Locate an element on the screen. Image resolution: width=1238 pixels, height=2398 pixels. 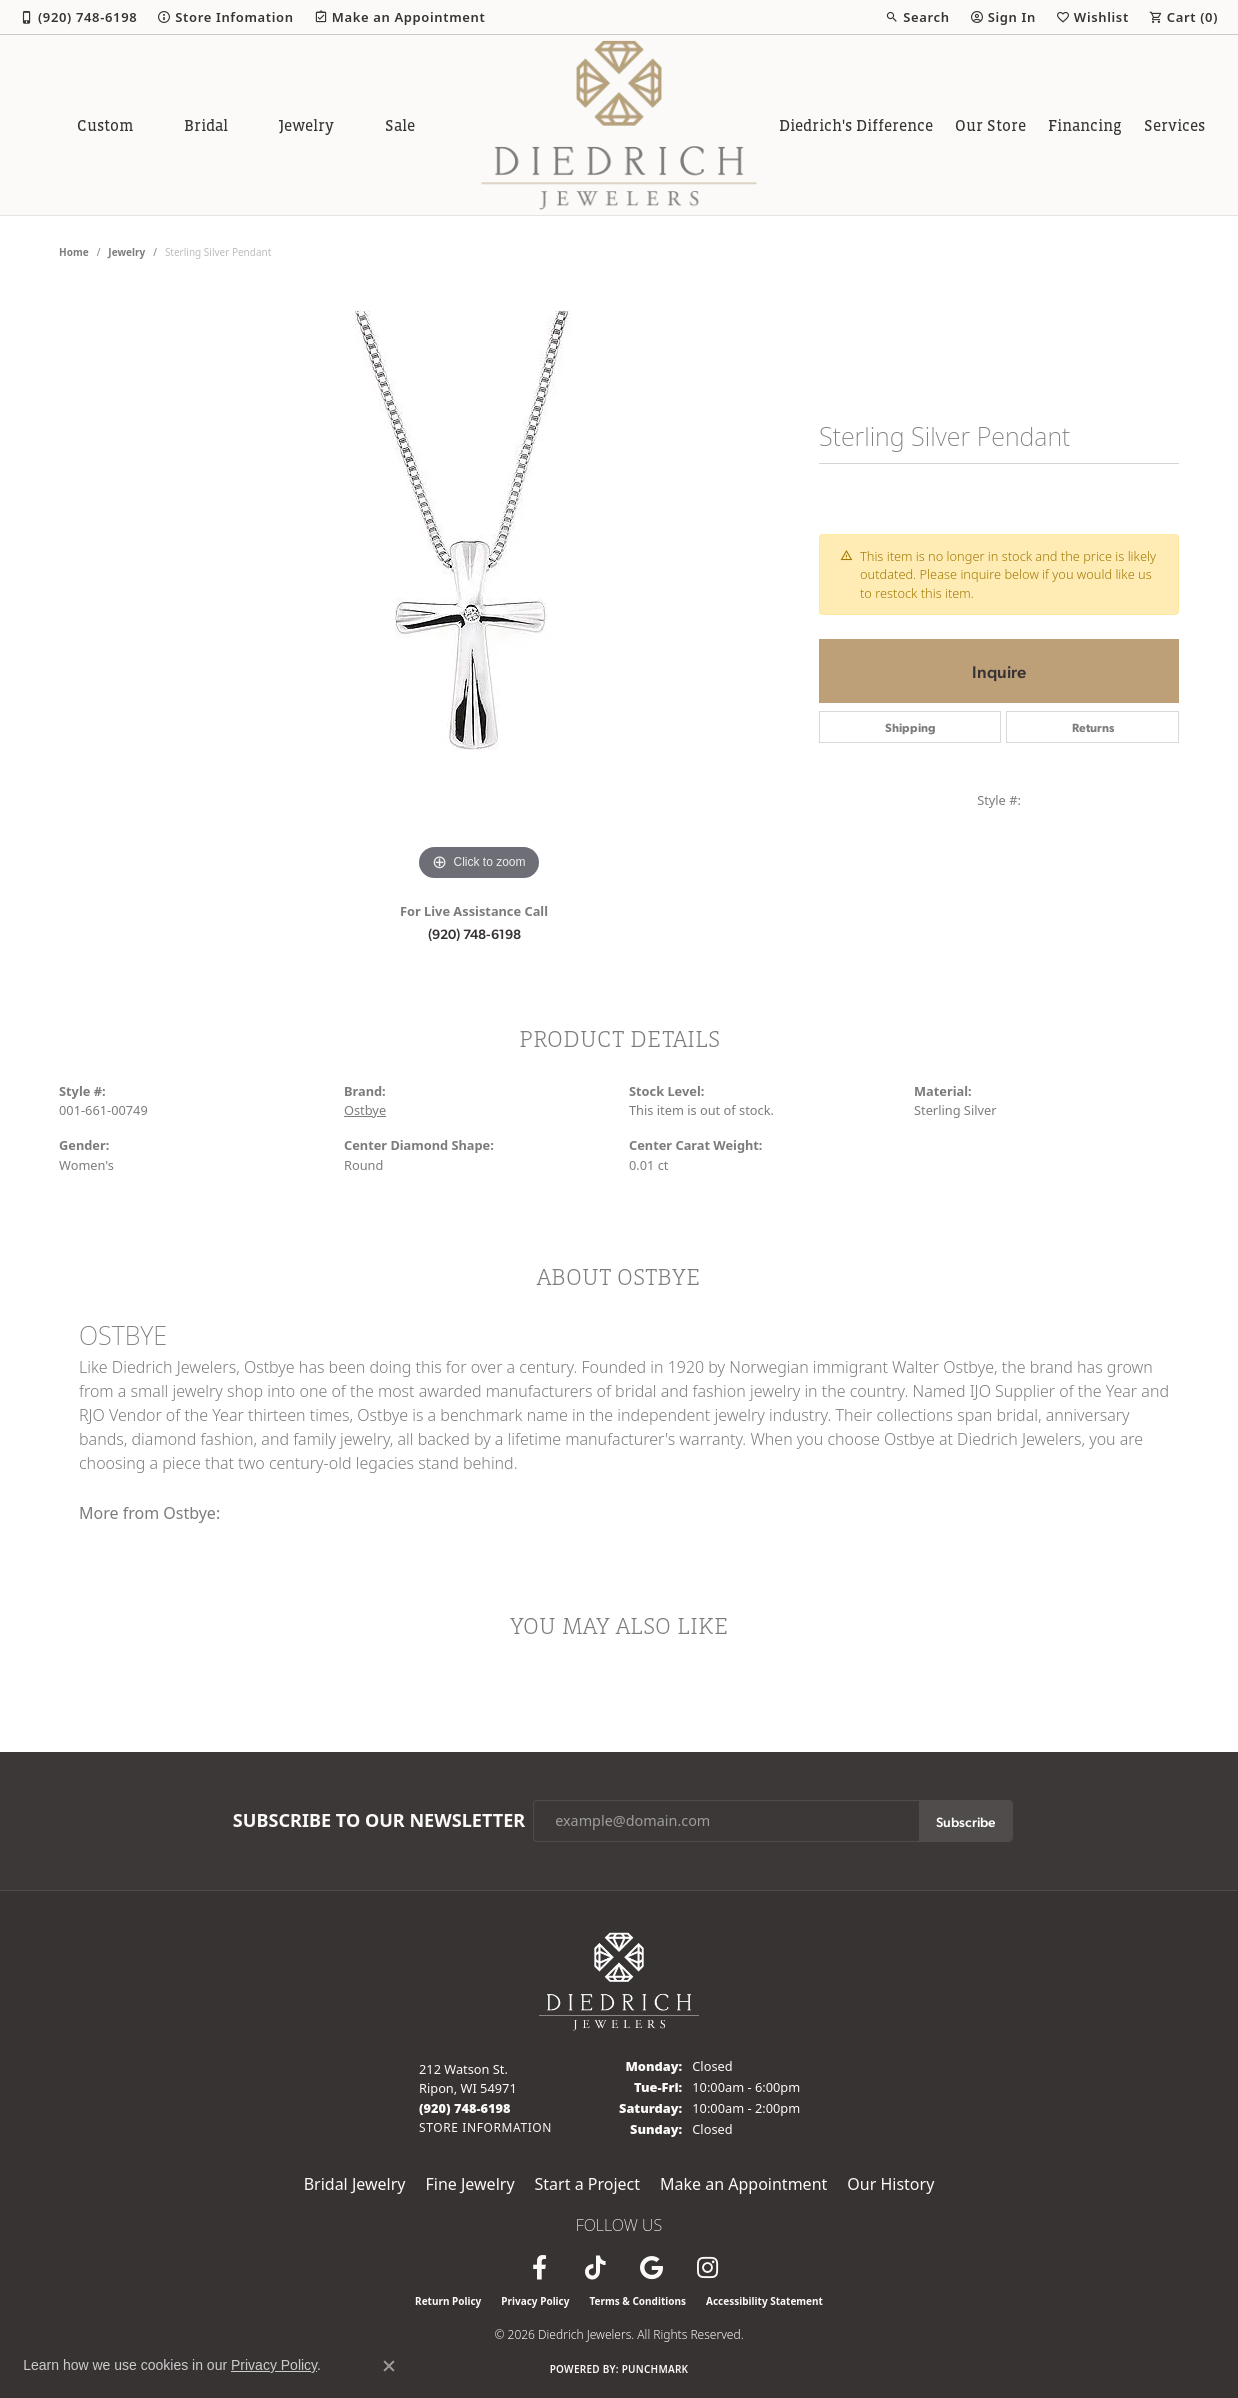
Fine Jewelry is located at coordinates (469, 2184).